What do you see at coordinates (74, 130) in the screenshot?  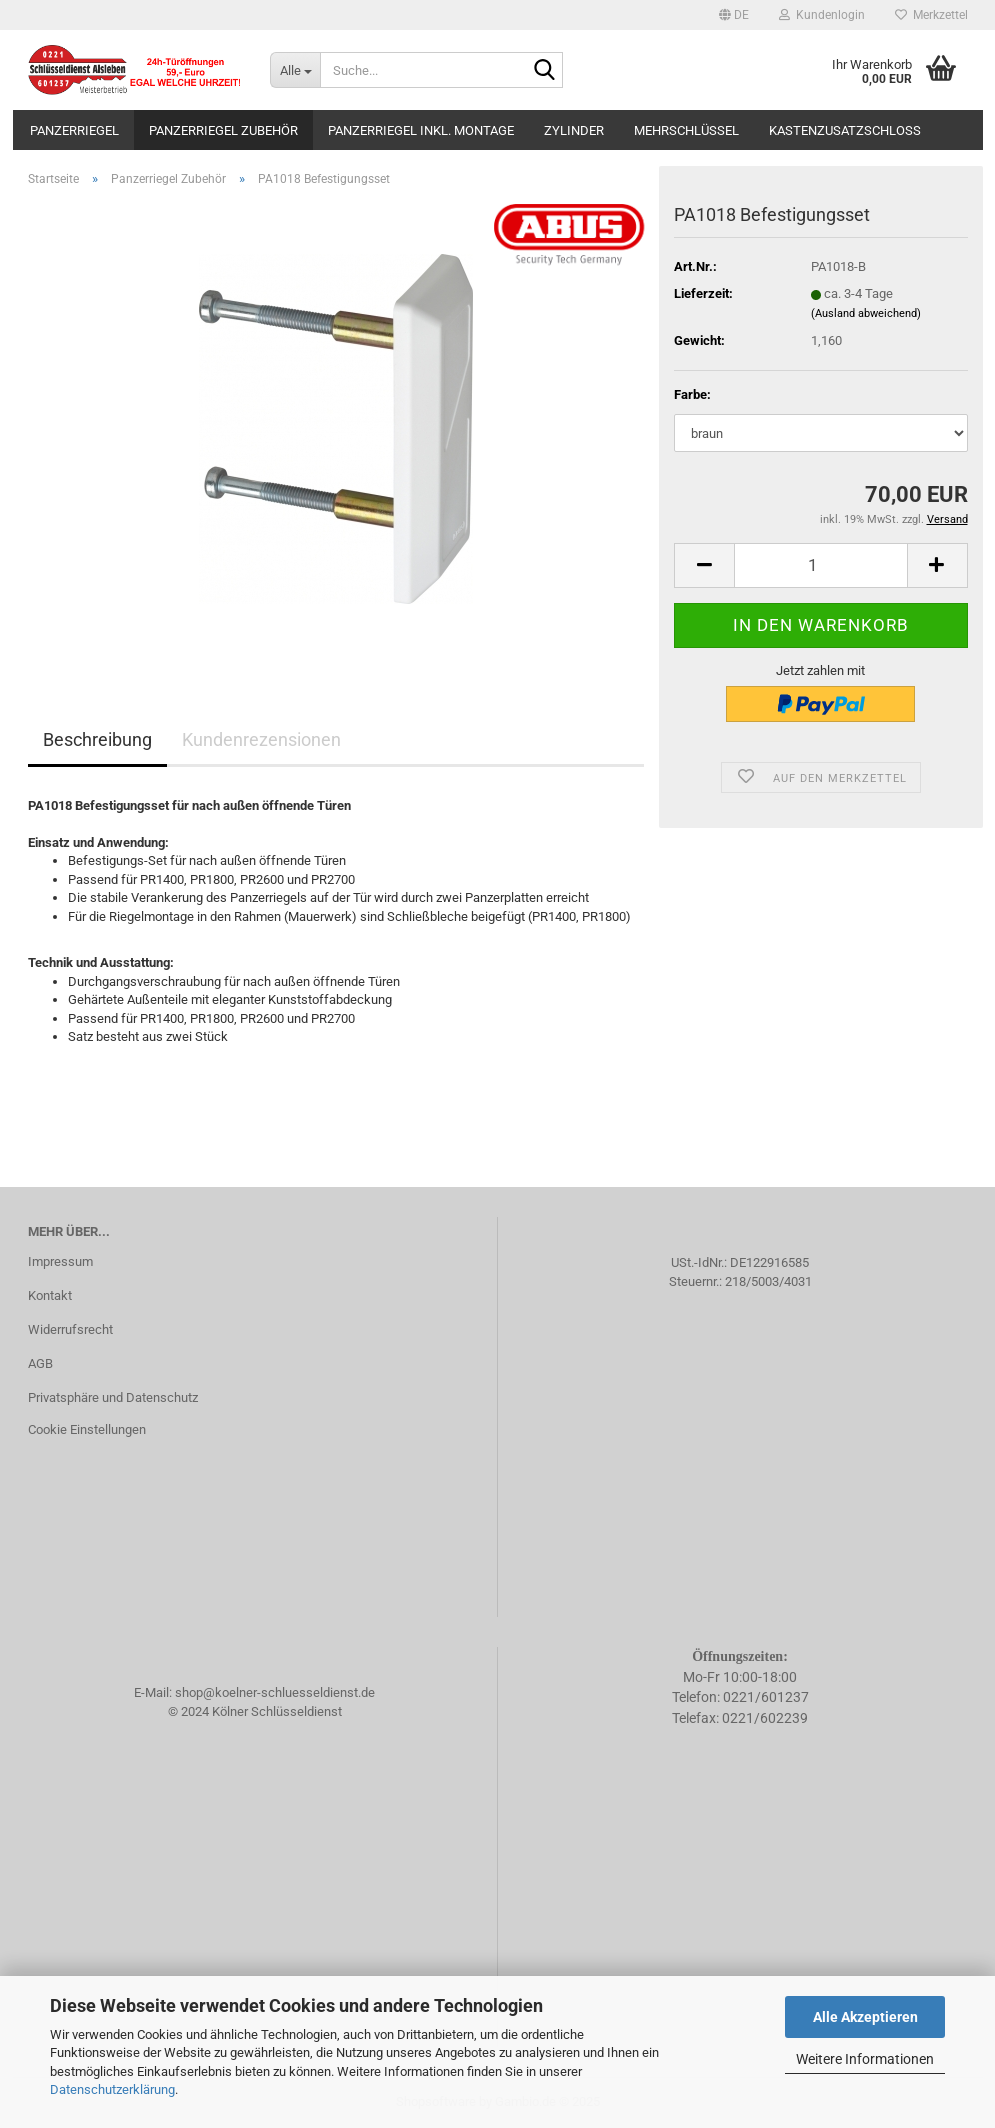 I see `Panzerriegel` at bounding box center [74, 130].